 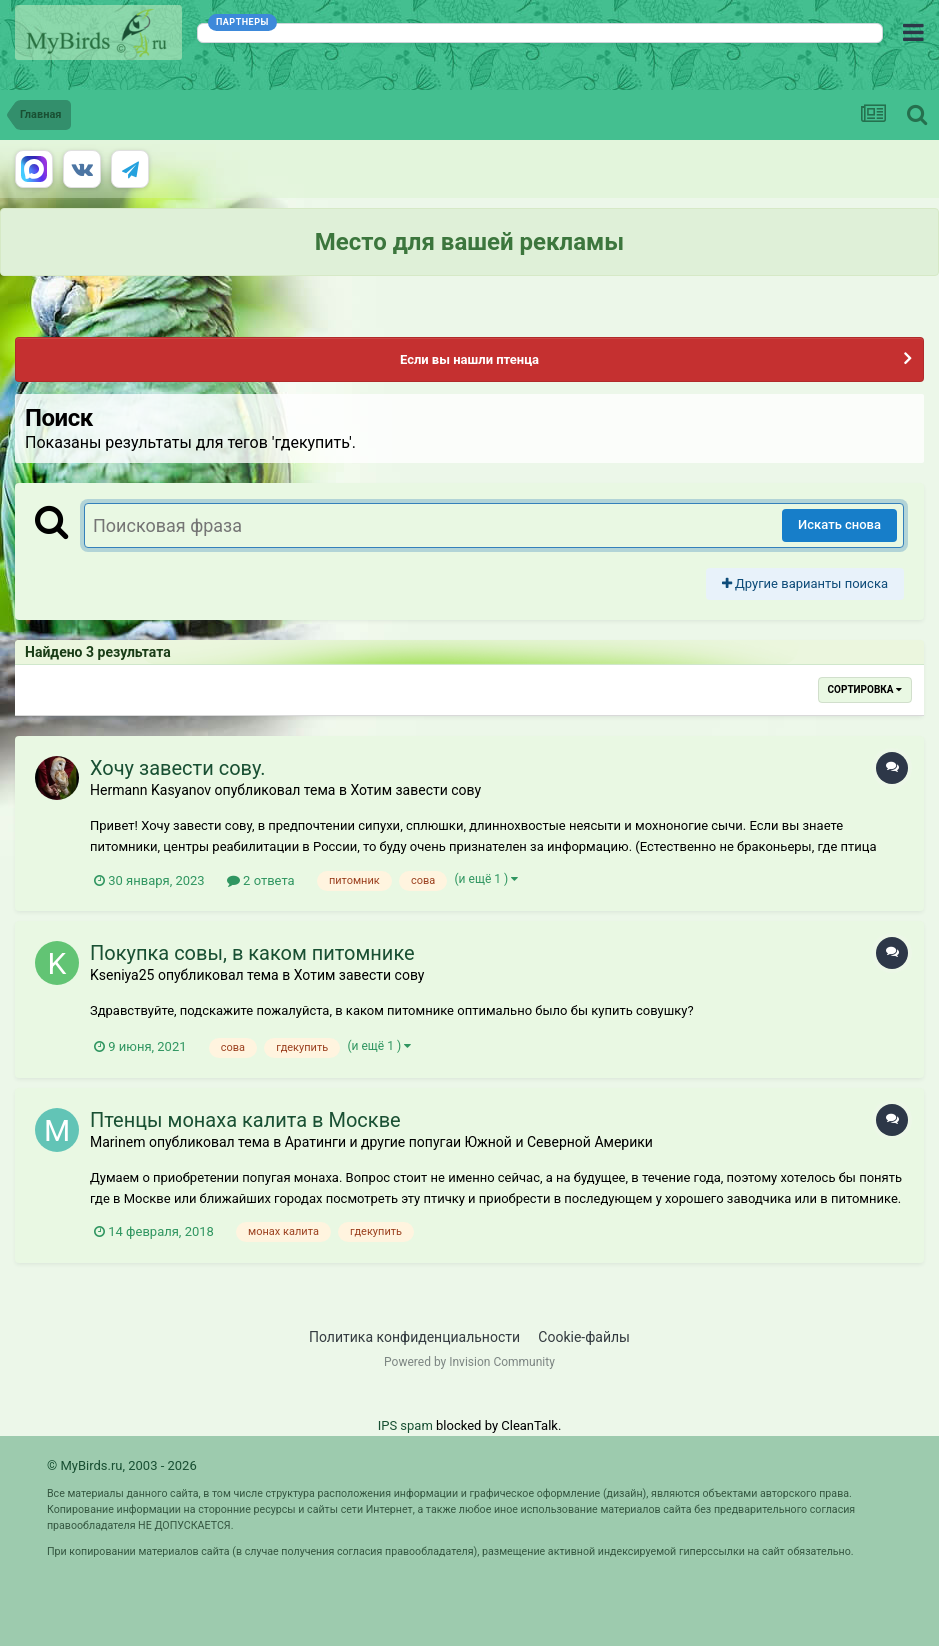 What do you see at coordinates (405, 1425) in the screenshot?
I see `IPS spam` at bounding box center [405, 1425].